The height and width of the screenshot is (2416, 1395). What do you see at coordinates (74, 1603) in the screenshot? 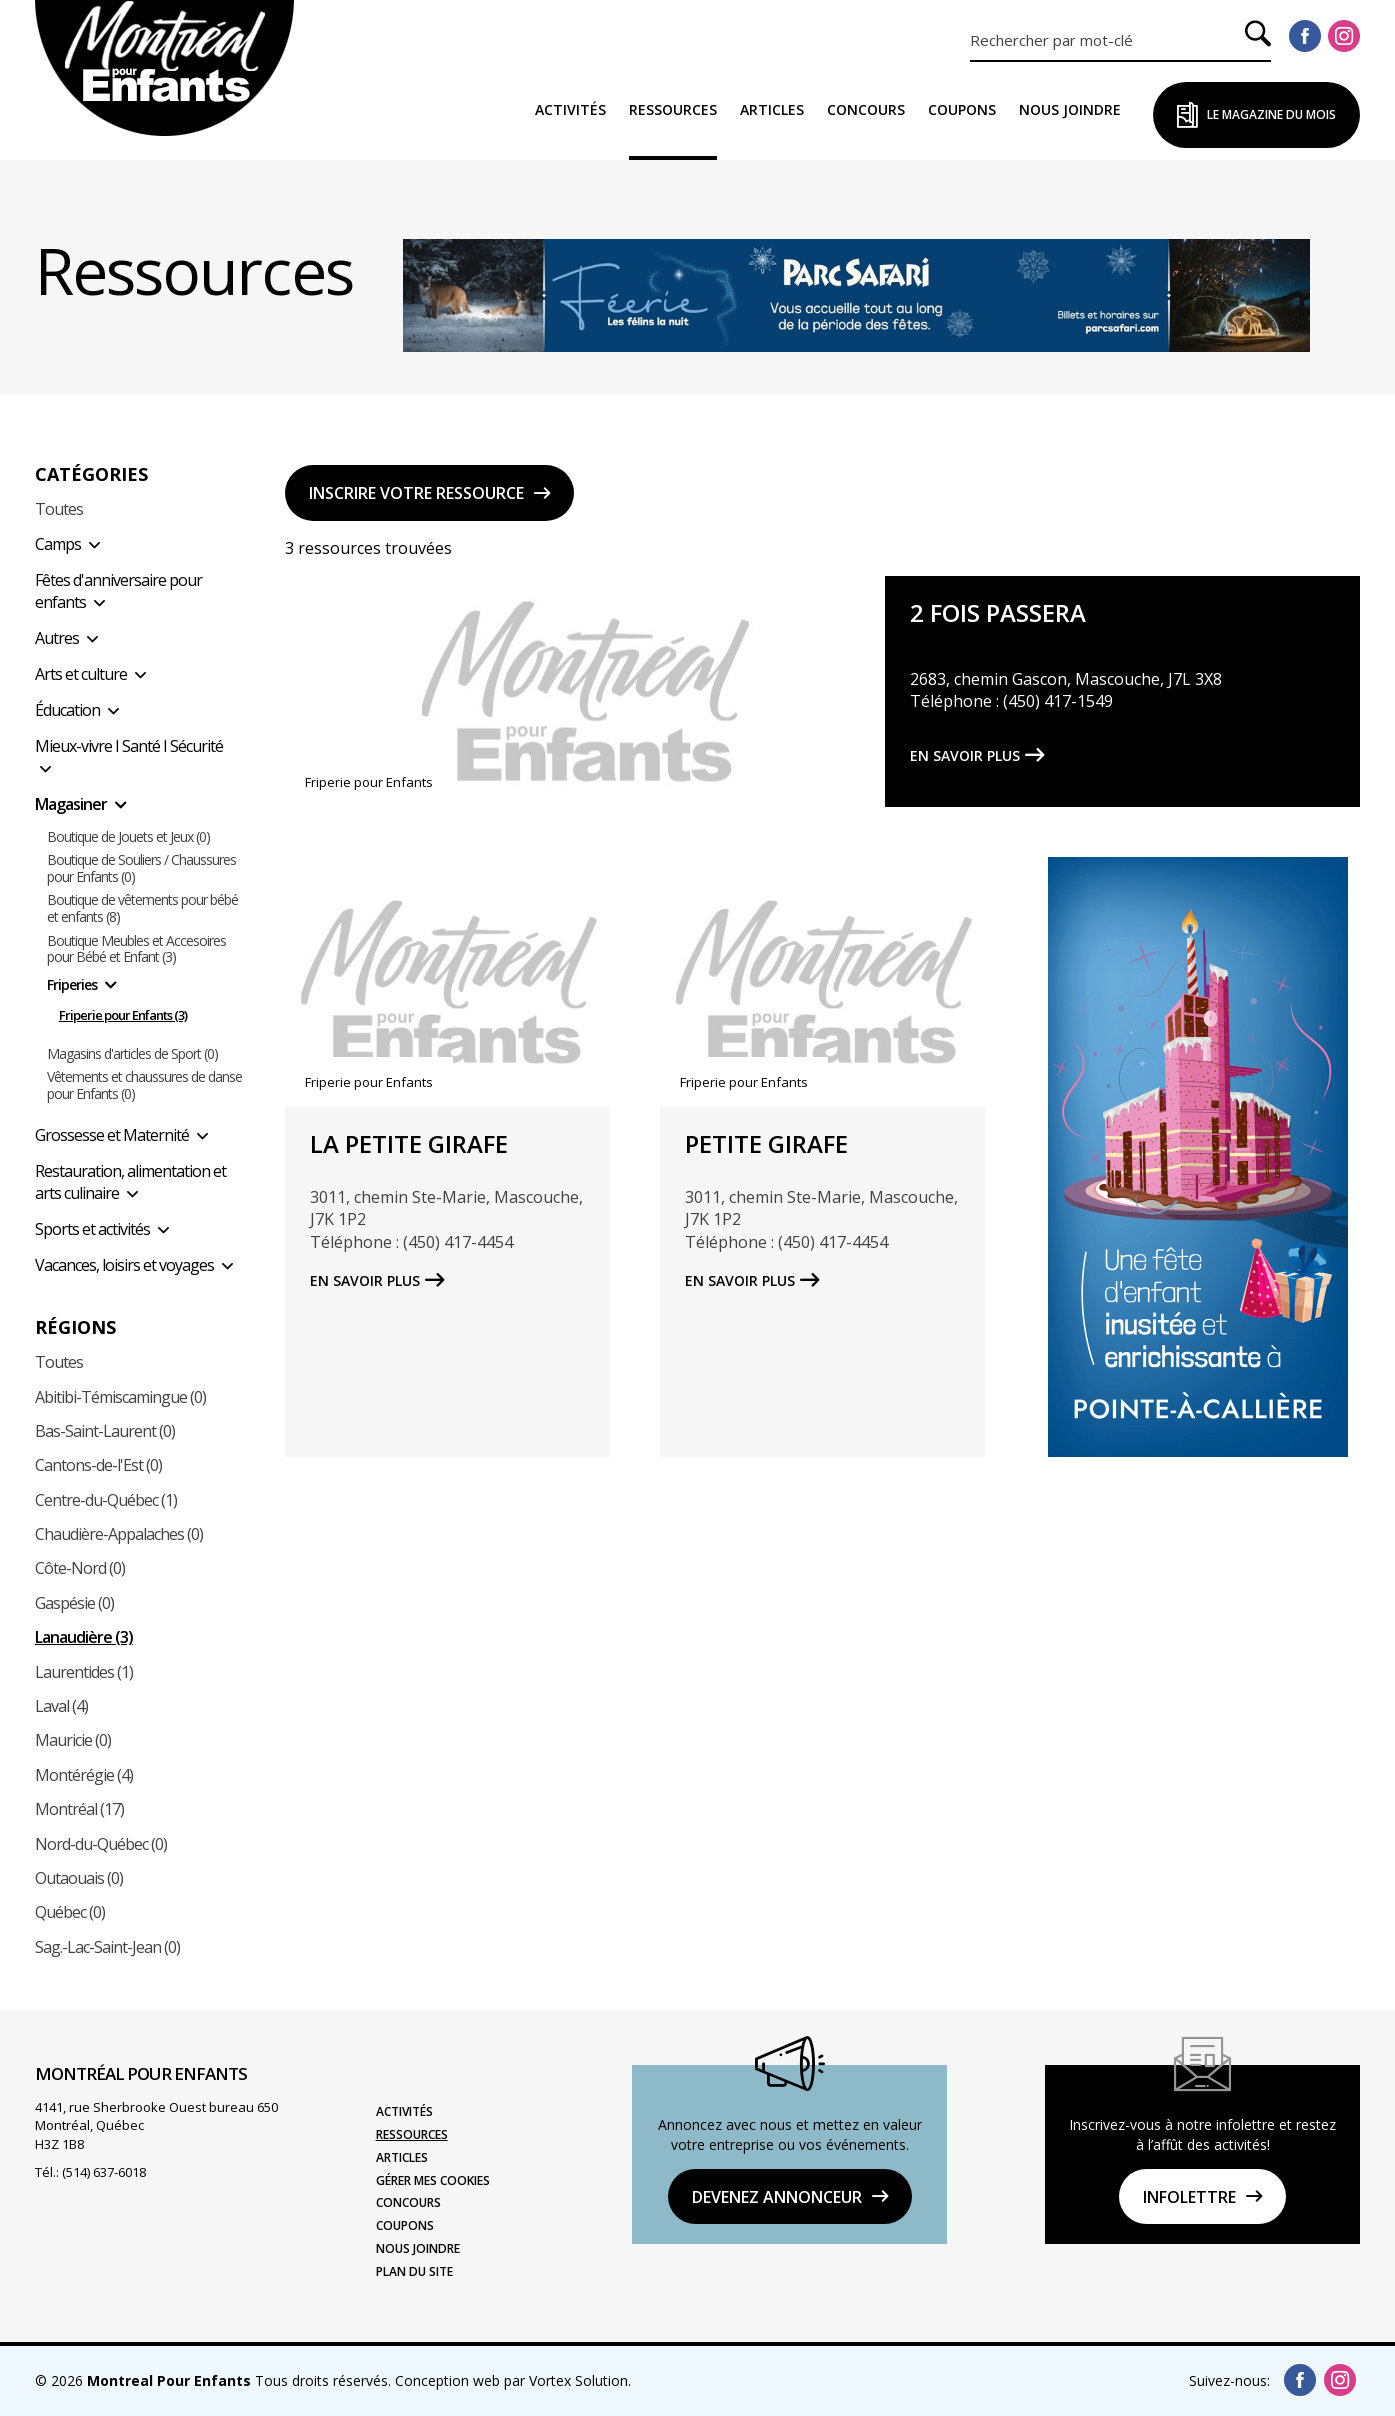
I see `Gaspésie (0)` at bounding box center [74, 1603].